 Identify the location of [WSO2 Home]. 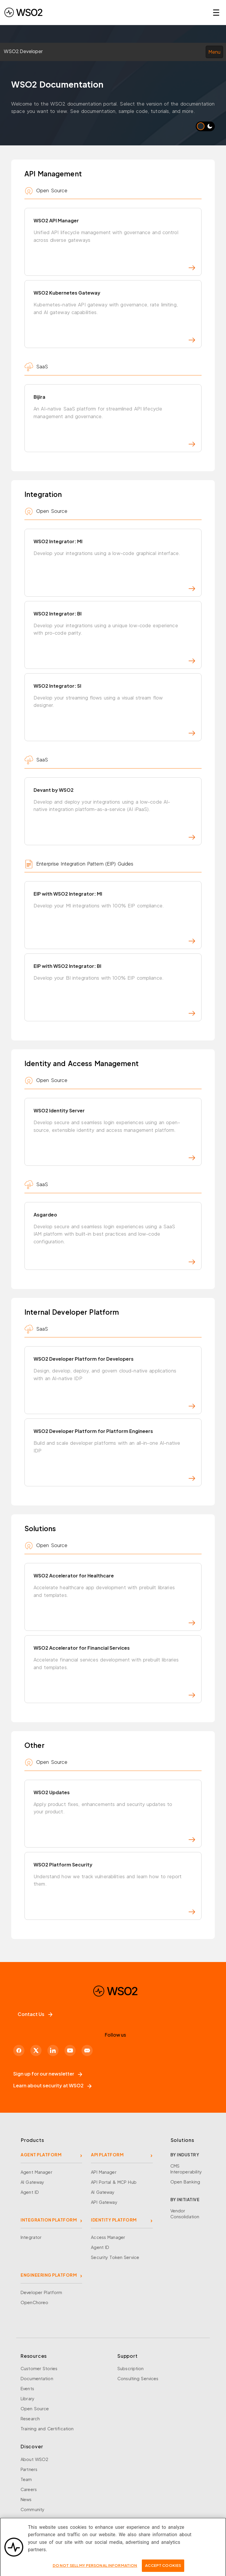
(23, 12).